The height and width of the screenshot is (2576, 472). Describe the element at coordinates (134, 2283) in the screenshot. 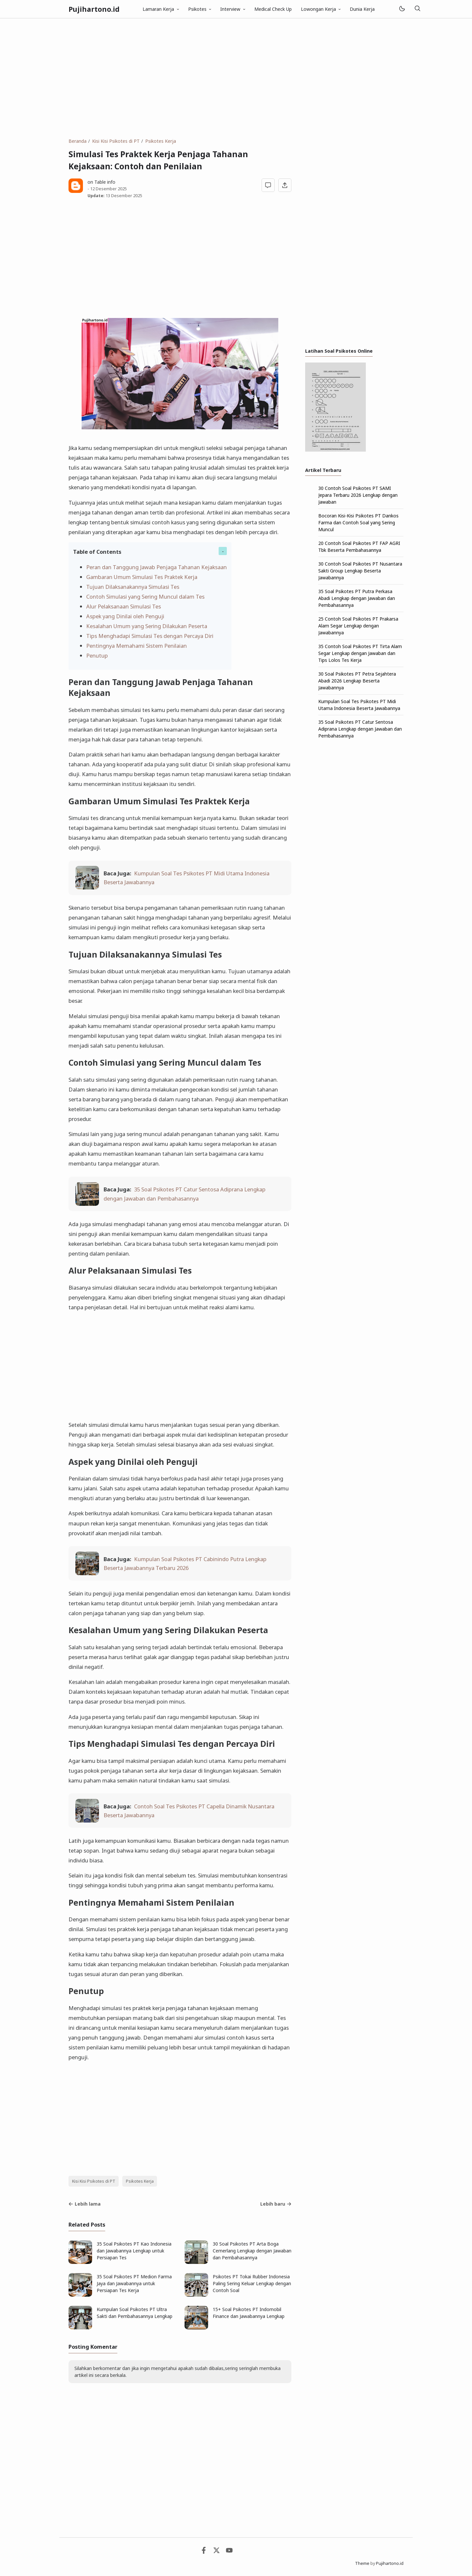

I see `35 Soal Psikotes PT Medion Farma Jaya dan Jawabannya untuk Persiapan Tes Kerja` at that location.